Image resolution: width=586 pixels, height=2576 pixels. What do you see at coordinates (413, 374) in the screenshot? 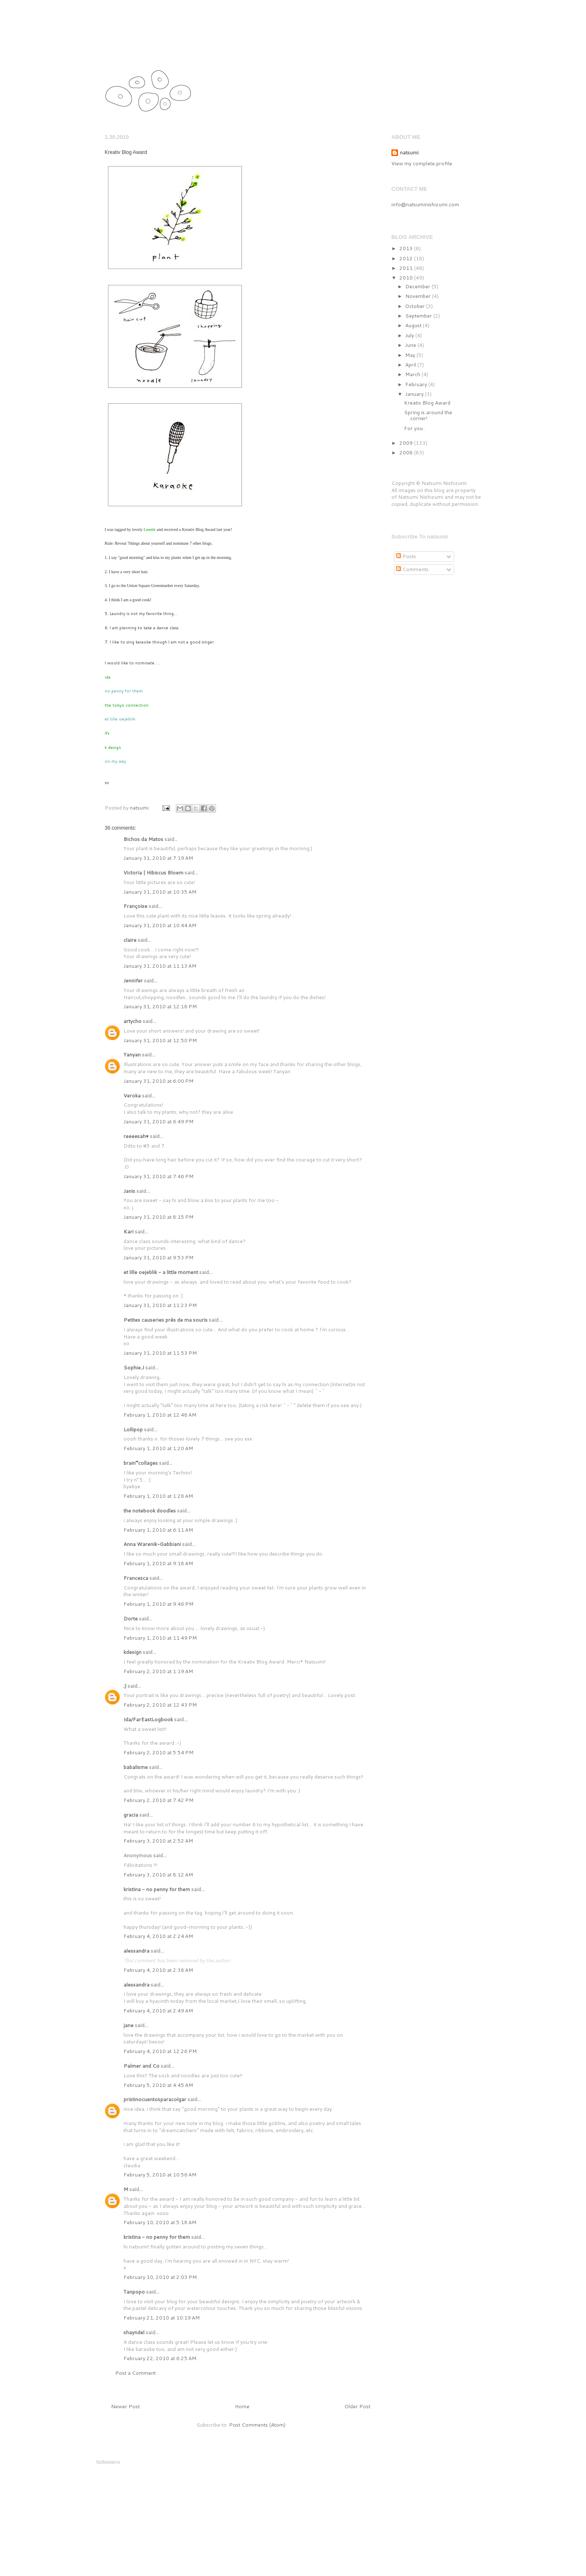
I see `March` at bounding box center [413, 374].